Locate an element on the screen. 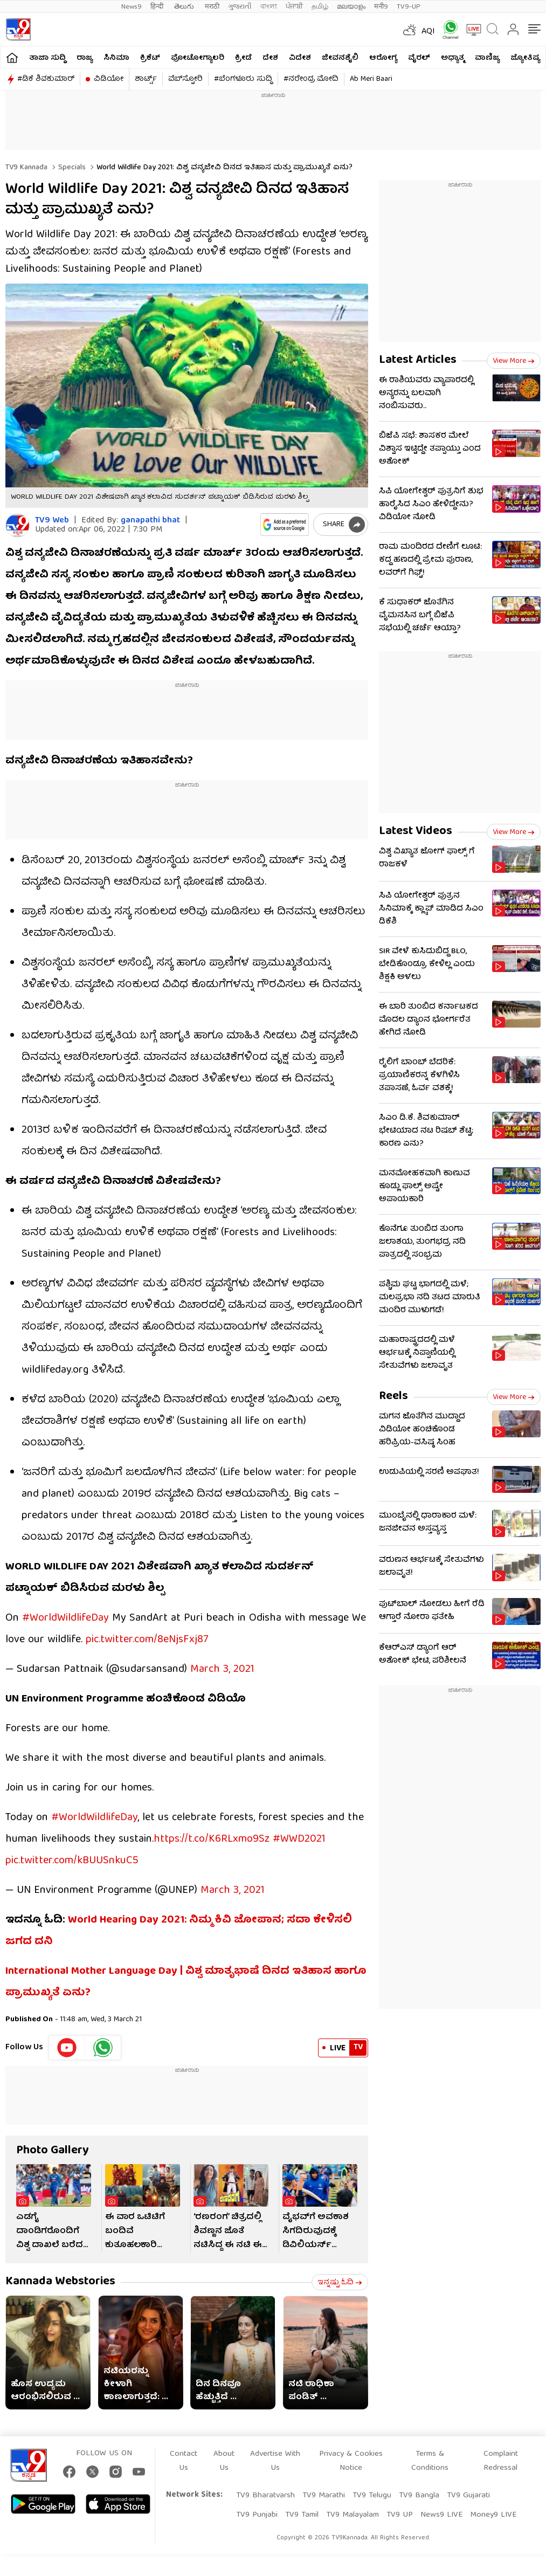 The image size is (546, 2576). TV9 Telugu is located at coordinates (372, 2496).